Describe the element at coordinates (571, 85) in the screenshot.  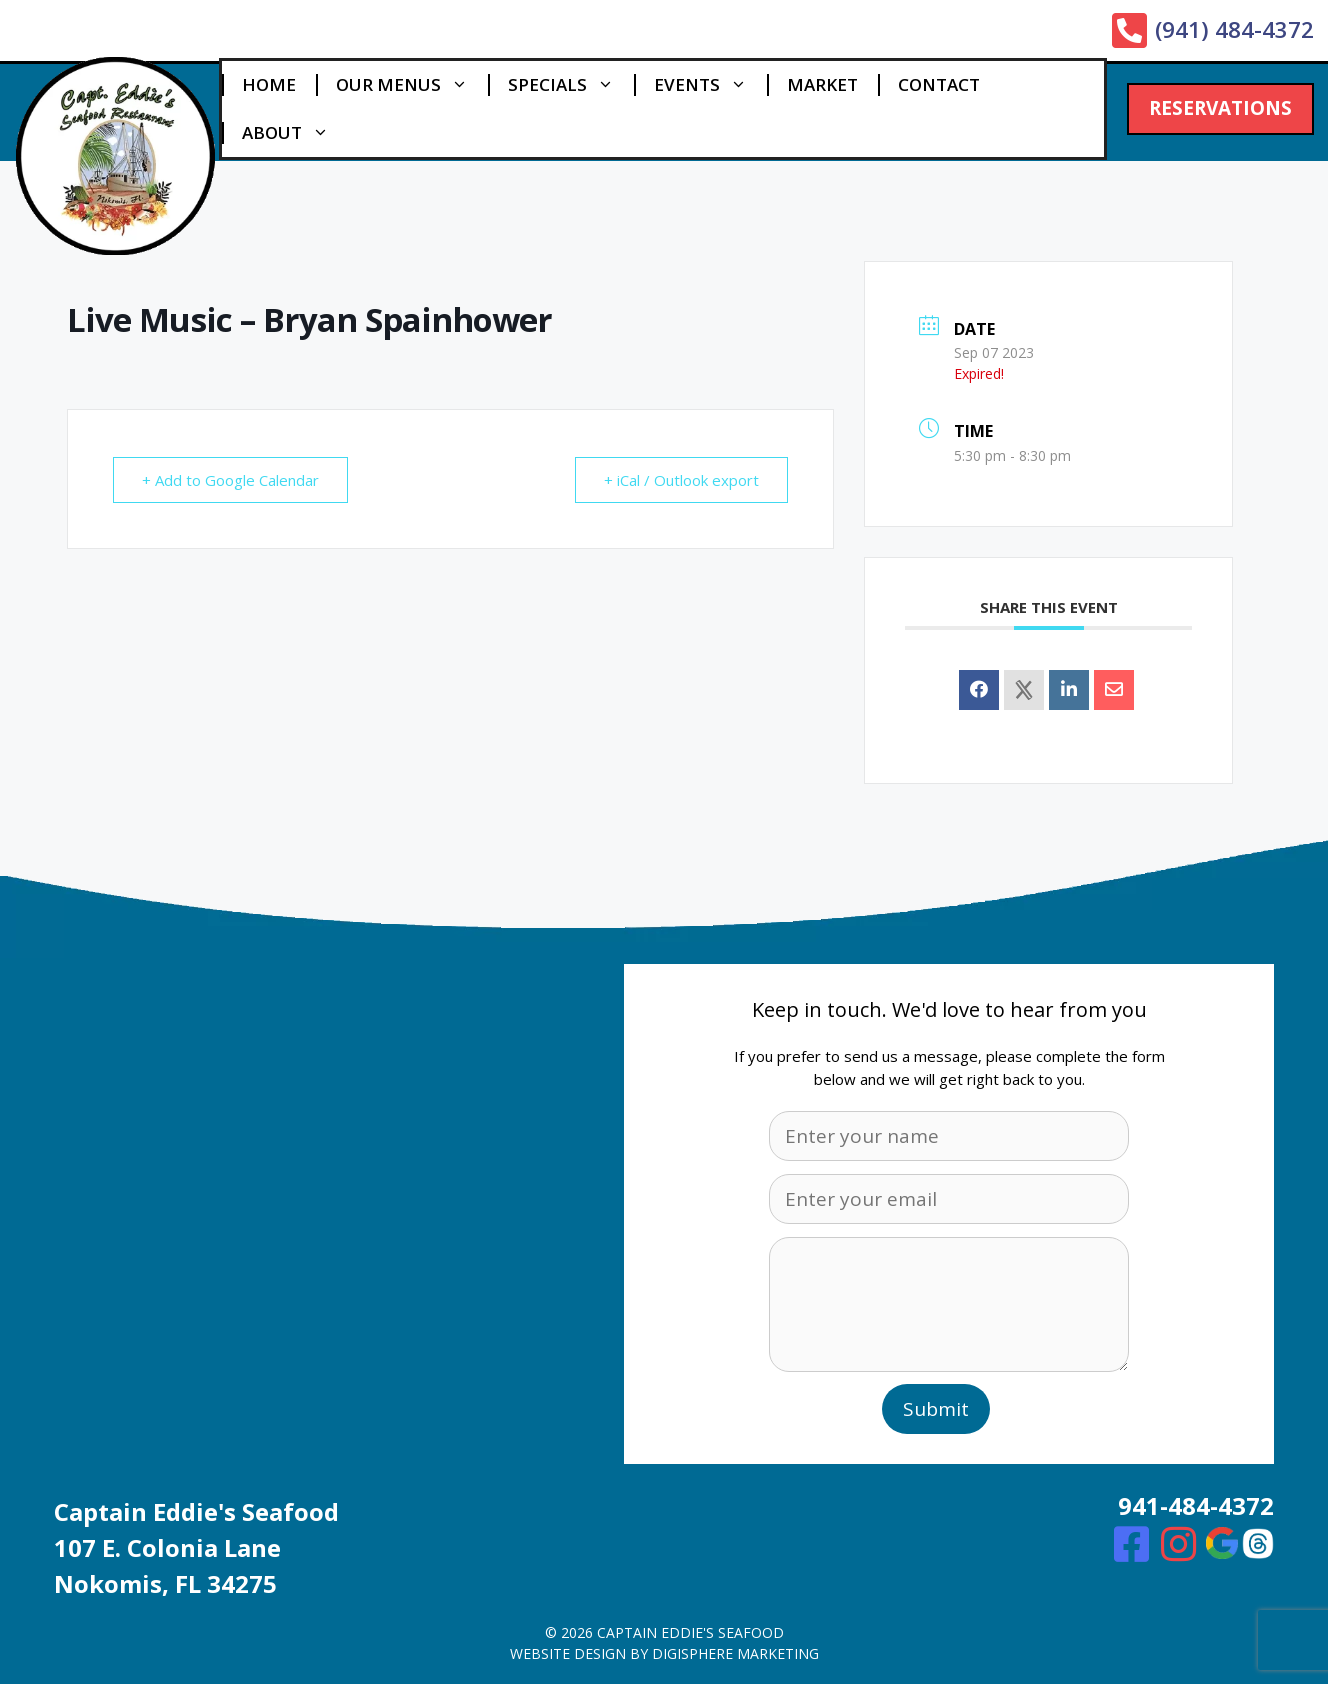
I see `Specials` at that location.